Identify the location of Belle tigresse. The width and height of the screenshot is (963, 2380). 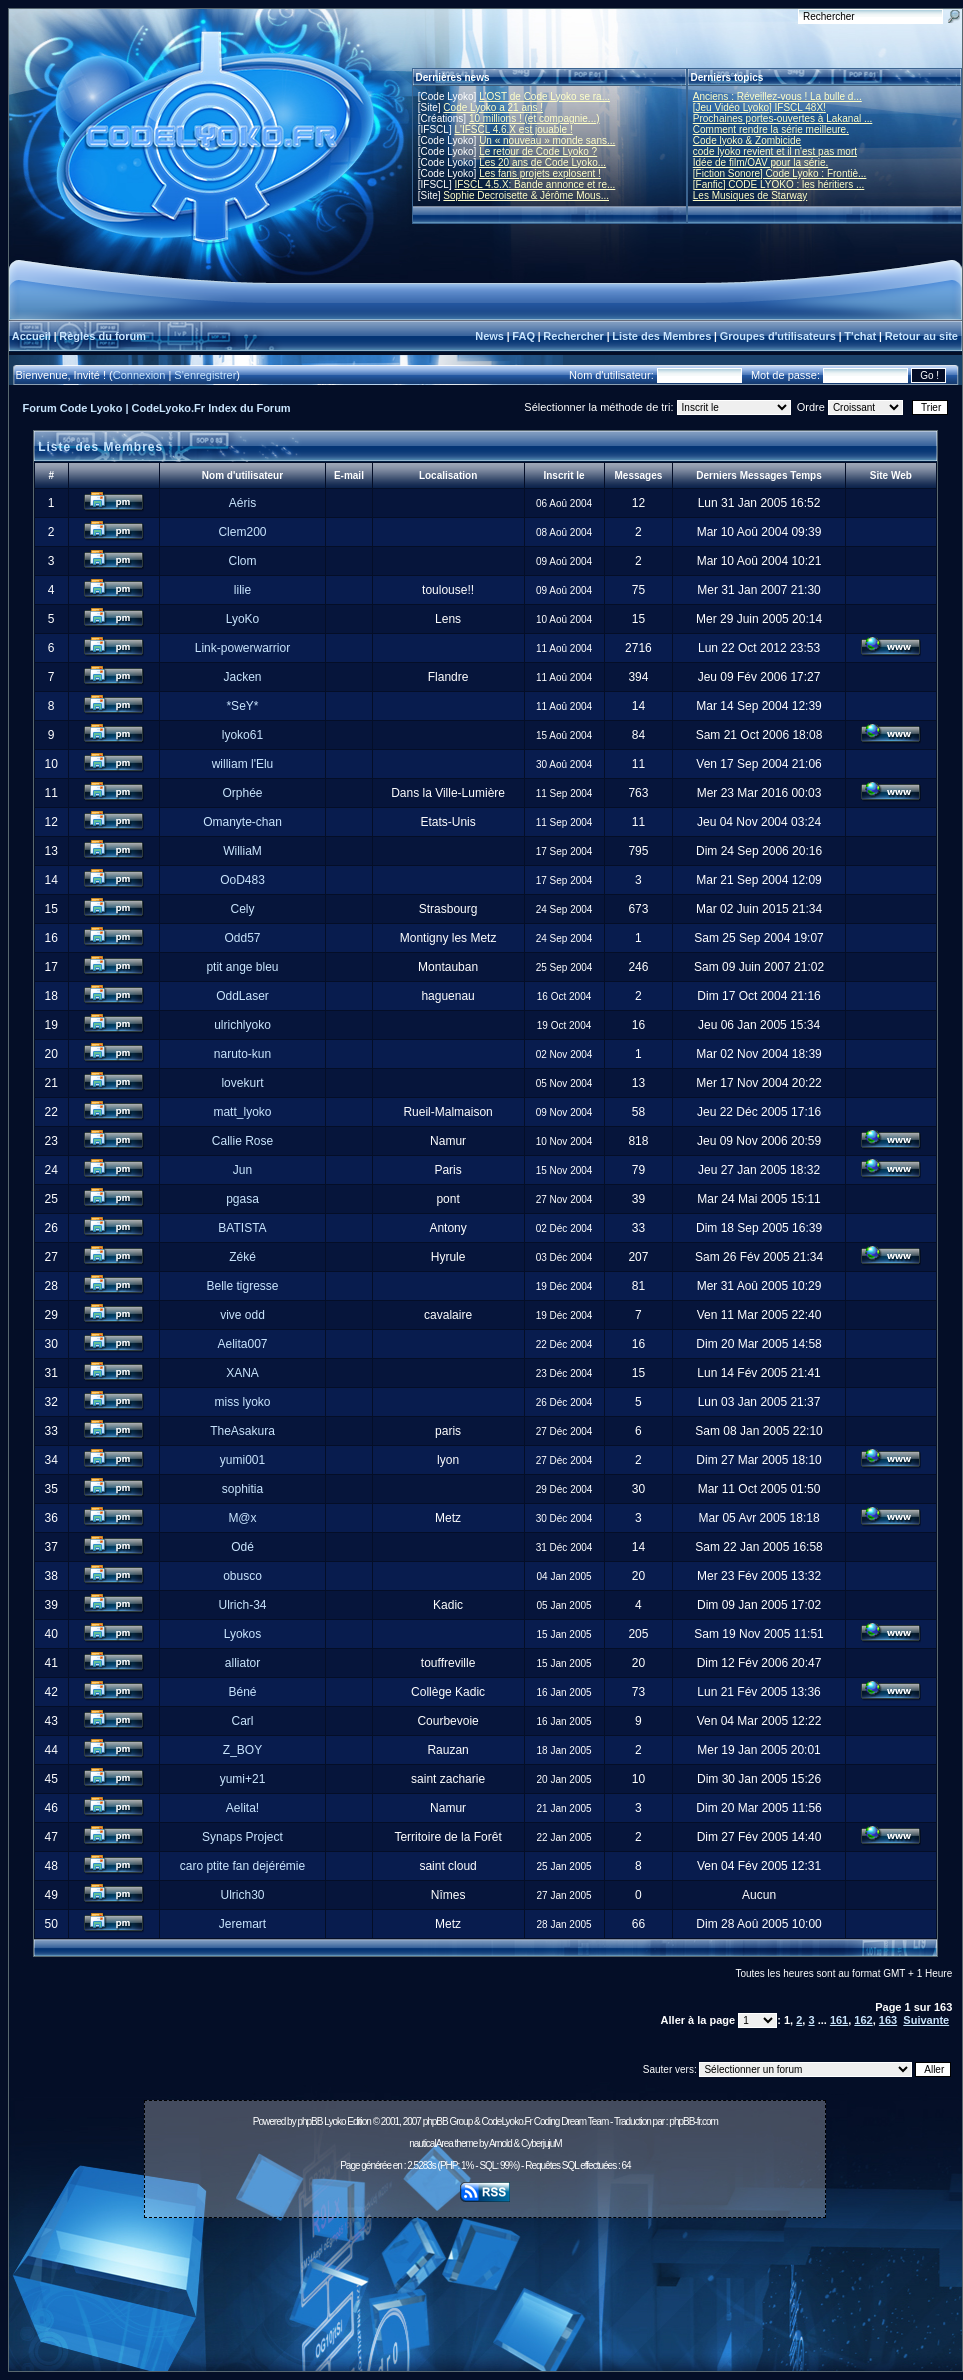
(242, 1286).